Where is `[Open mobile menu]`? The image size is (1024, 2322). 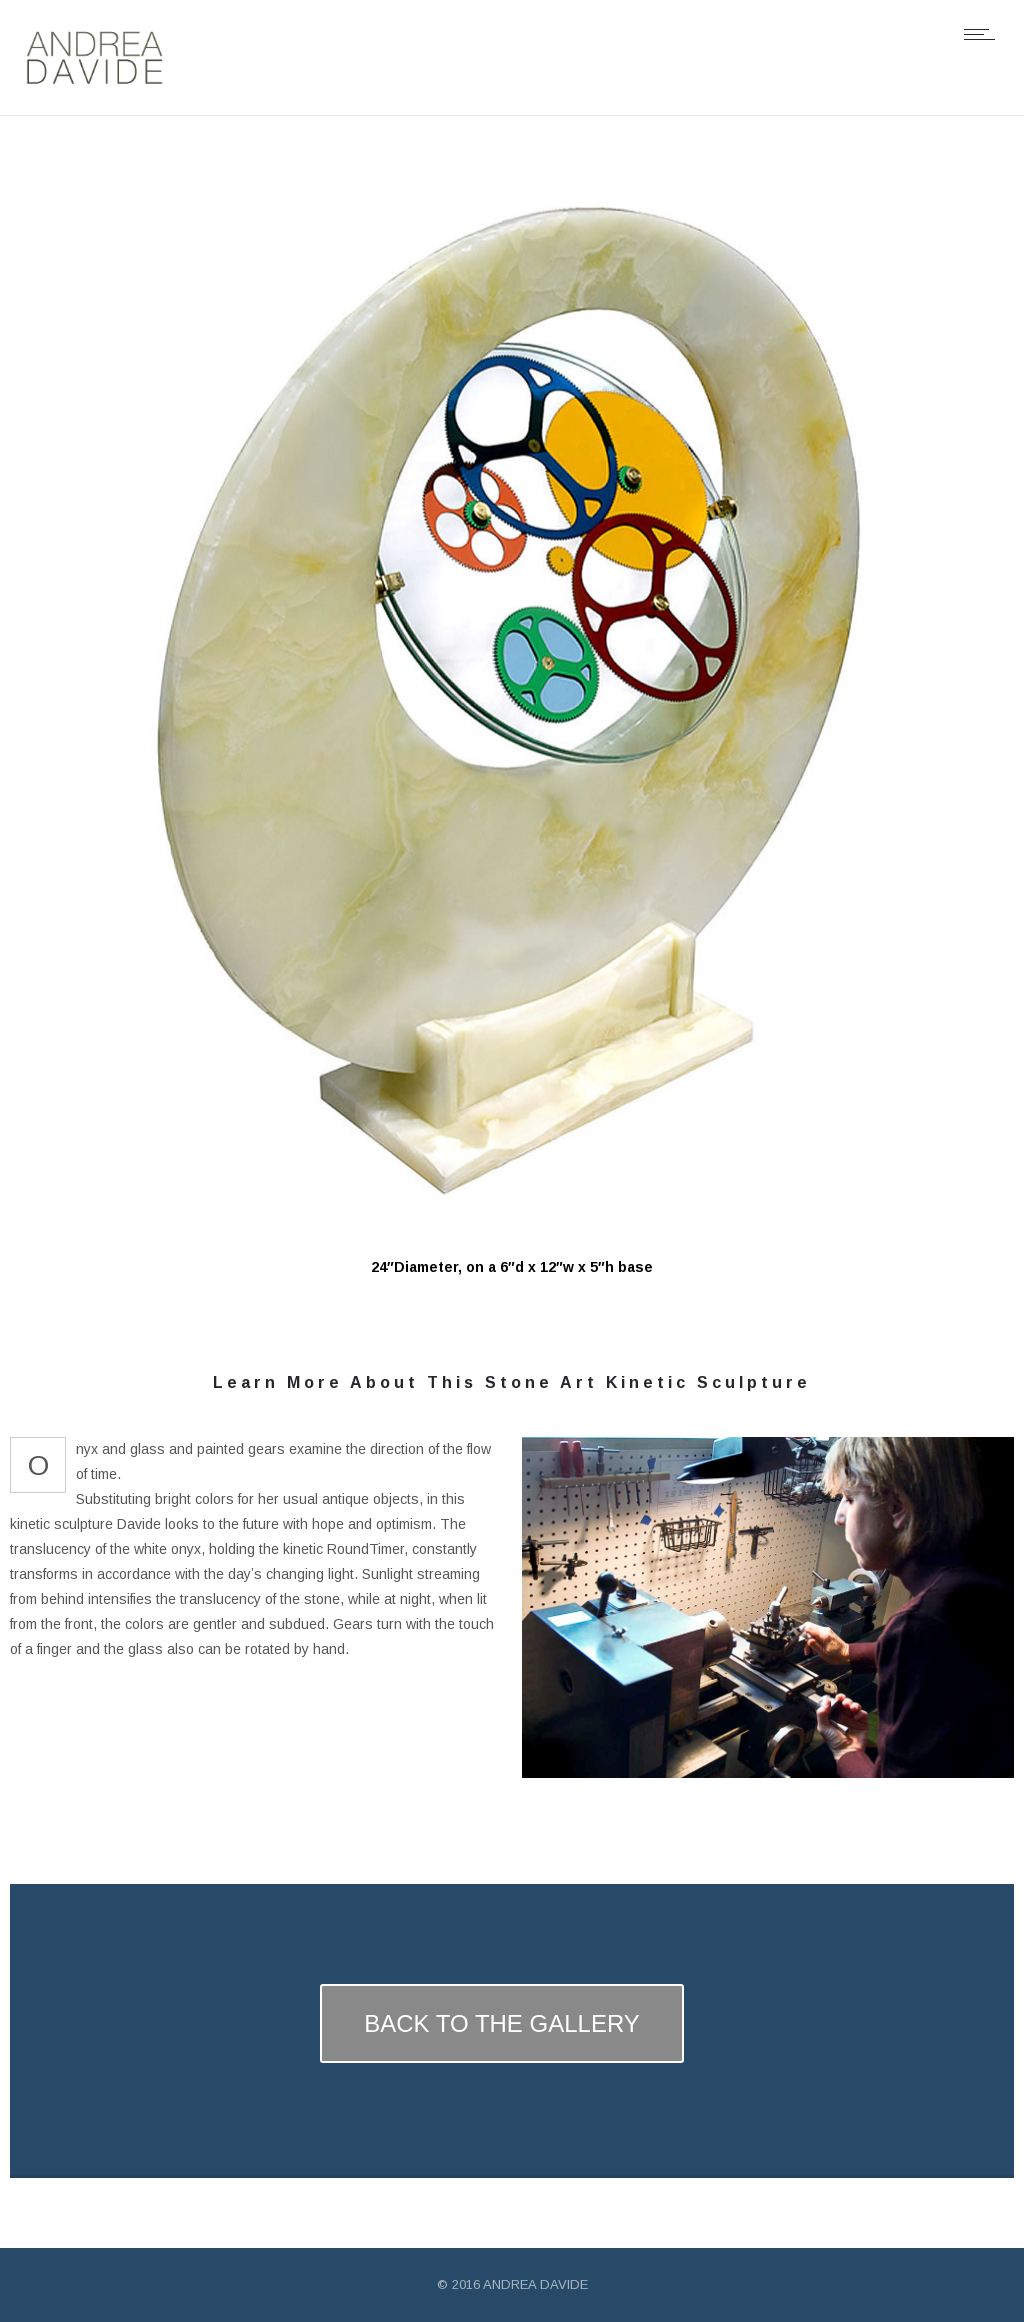 [Open mobile menu] is located at coordinates (984, 34).